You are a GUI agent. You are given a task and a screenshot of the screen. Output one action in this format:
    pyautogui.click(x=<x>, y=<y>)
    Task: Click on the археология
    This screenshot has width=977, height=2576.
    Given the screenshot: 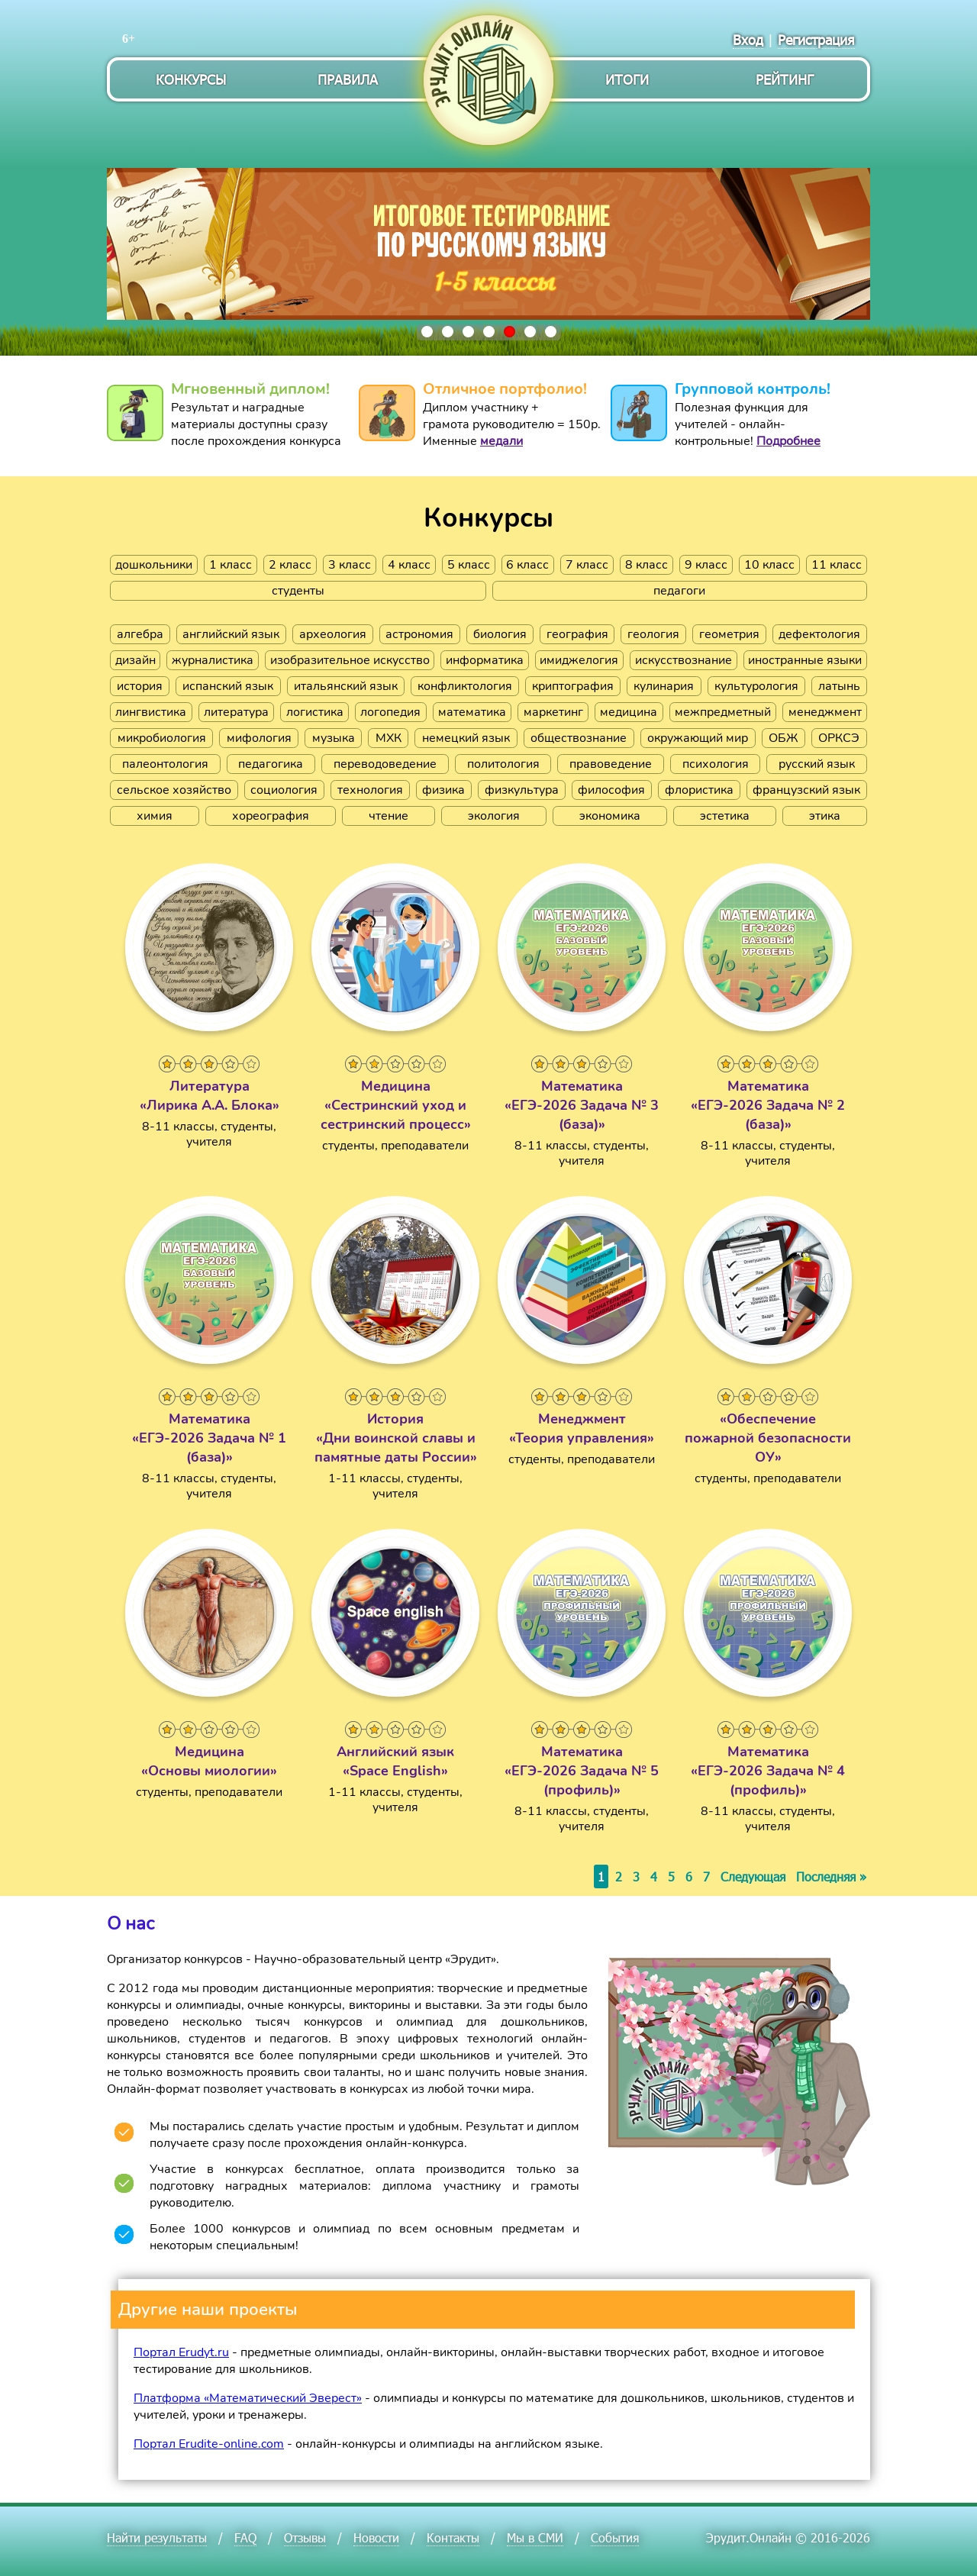 What is the action you would take?
    pyautogui.click(x=332, y=634)
    